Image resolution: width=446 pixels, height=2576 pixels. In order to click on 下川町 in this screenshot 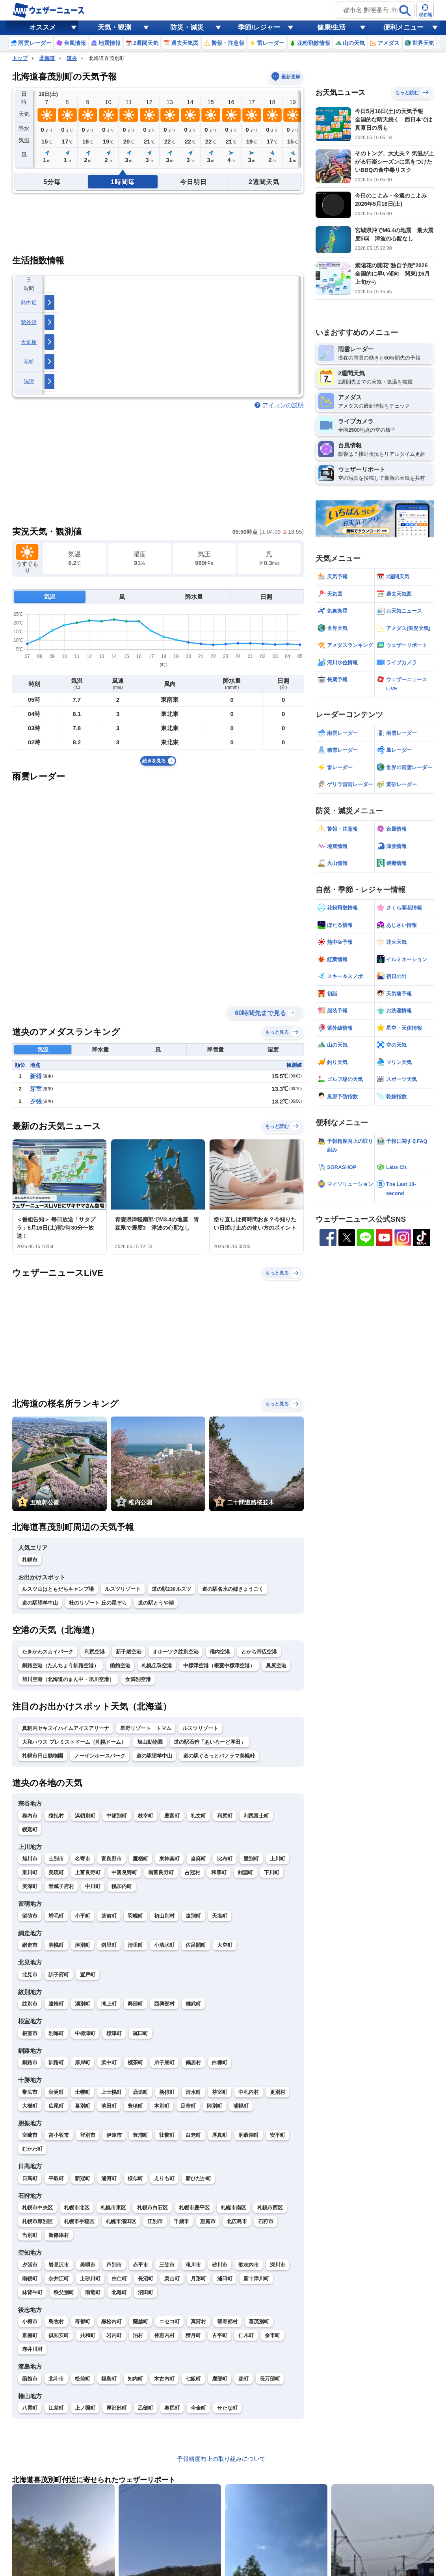, I will do `click(271, 1872)`.